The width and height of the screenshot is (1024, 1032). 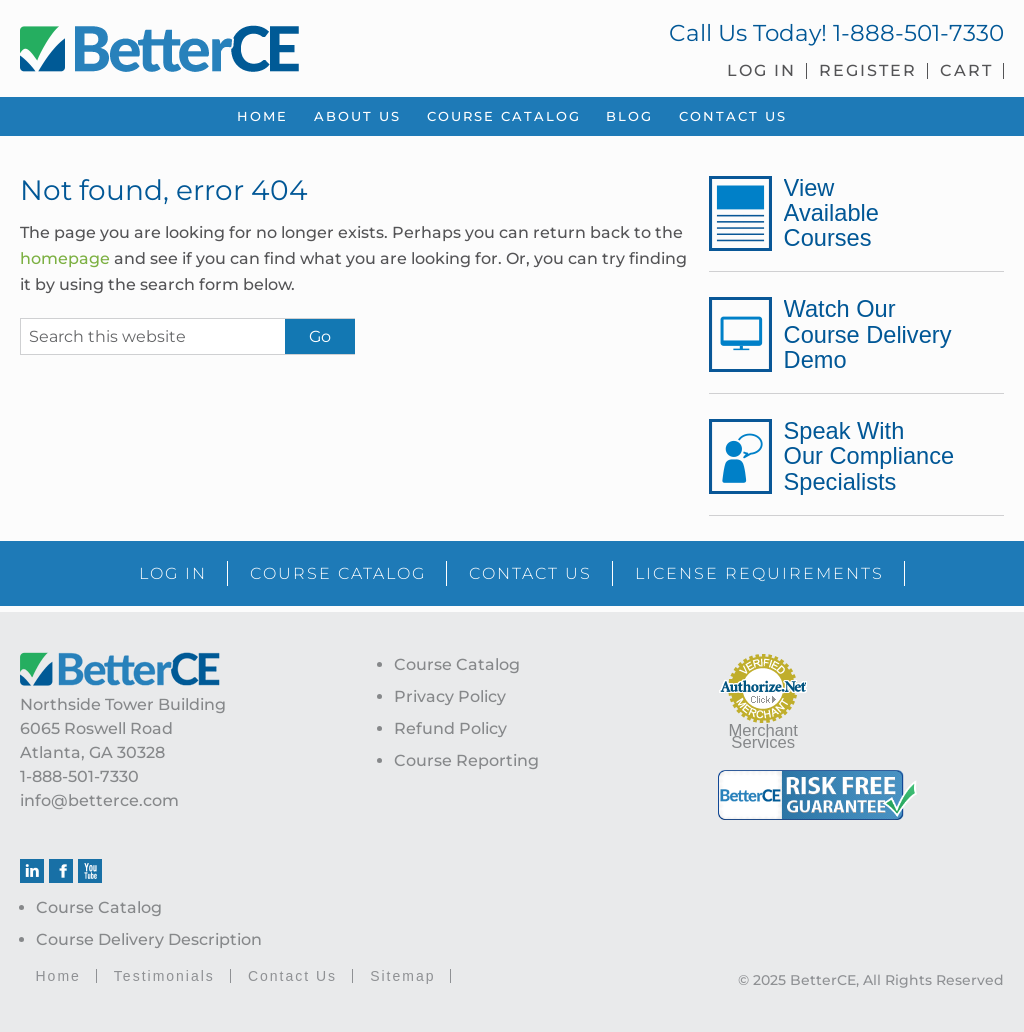 I want to click on 1-888-501-7330, so click(x=918, y=33).